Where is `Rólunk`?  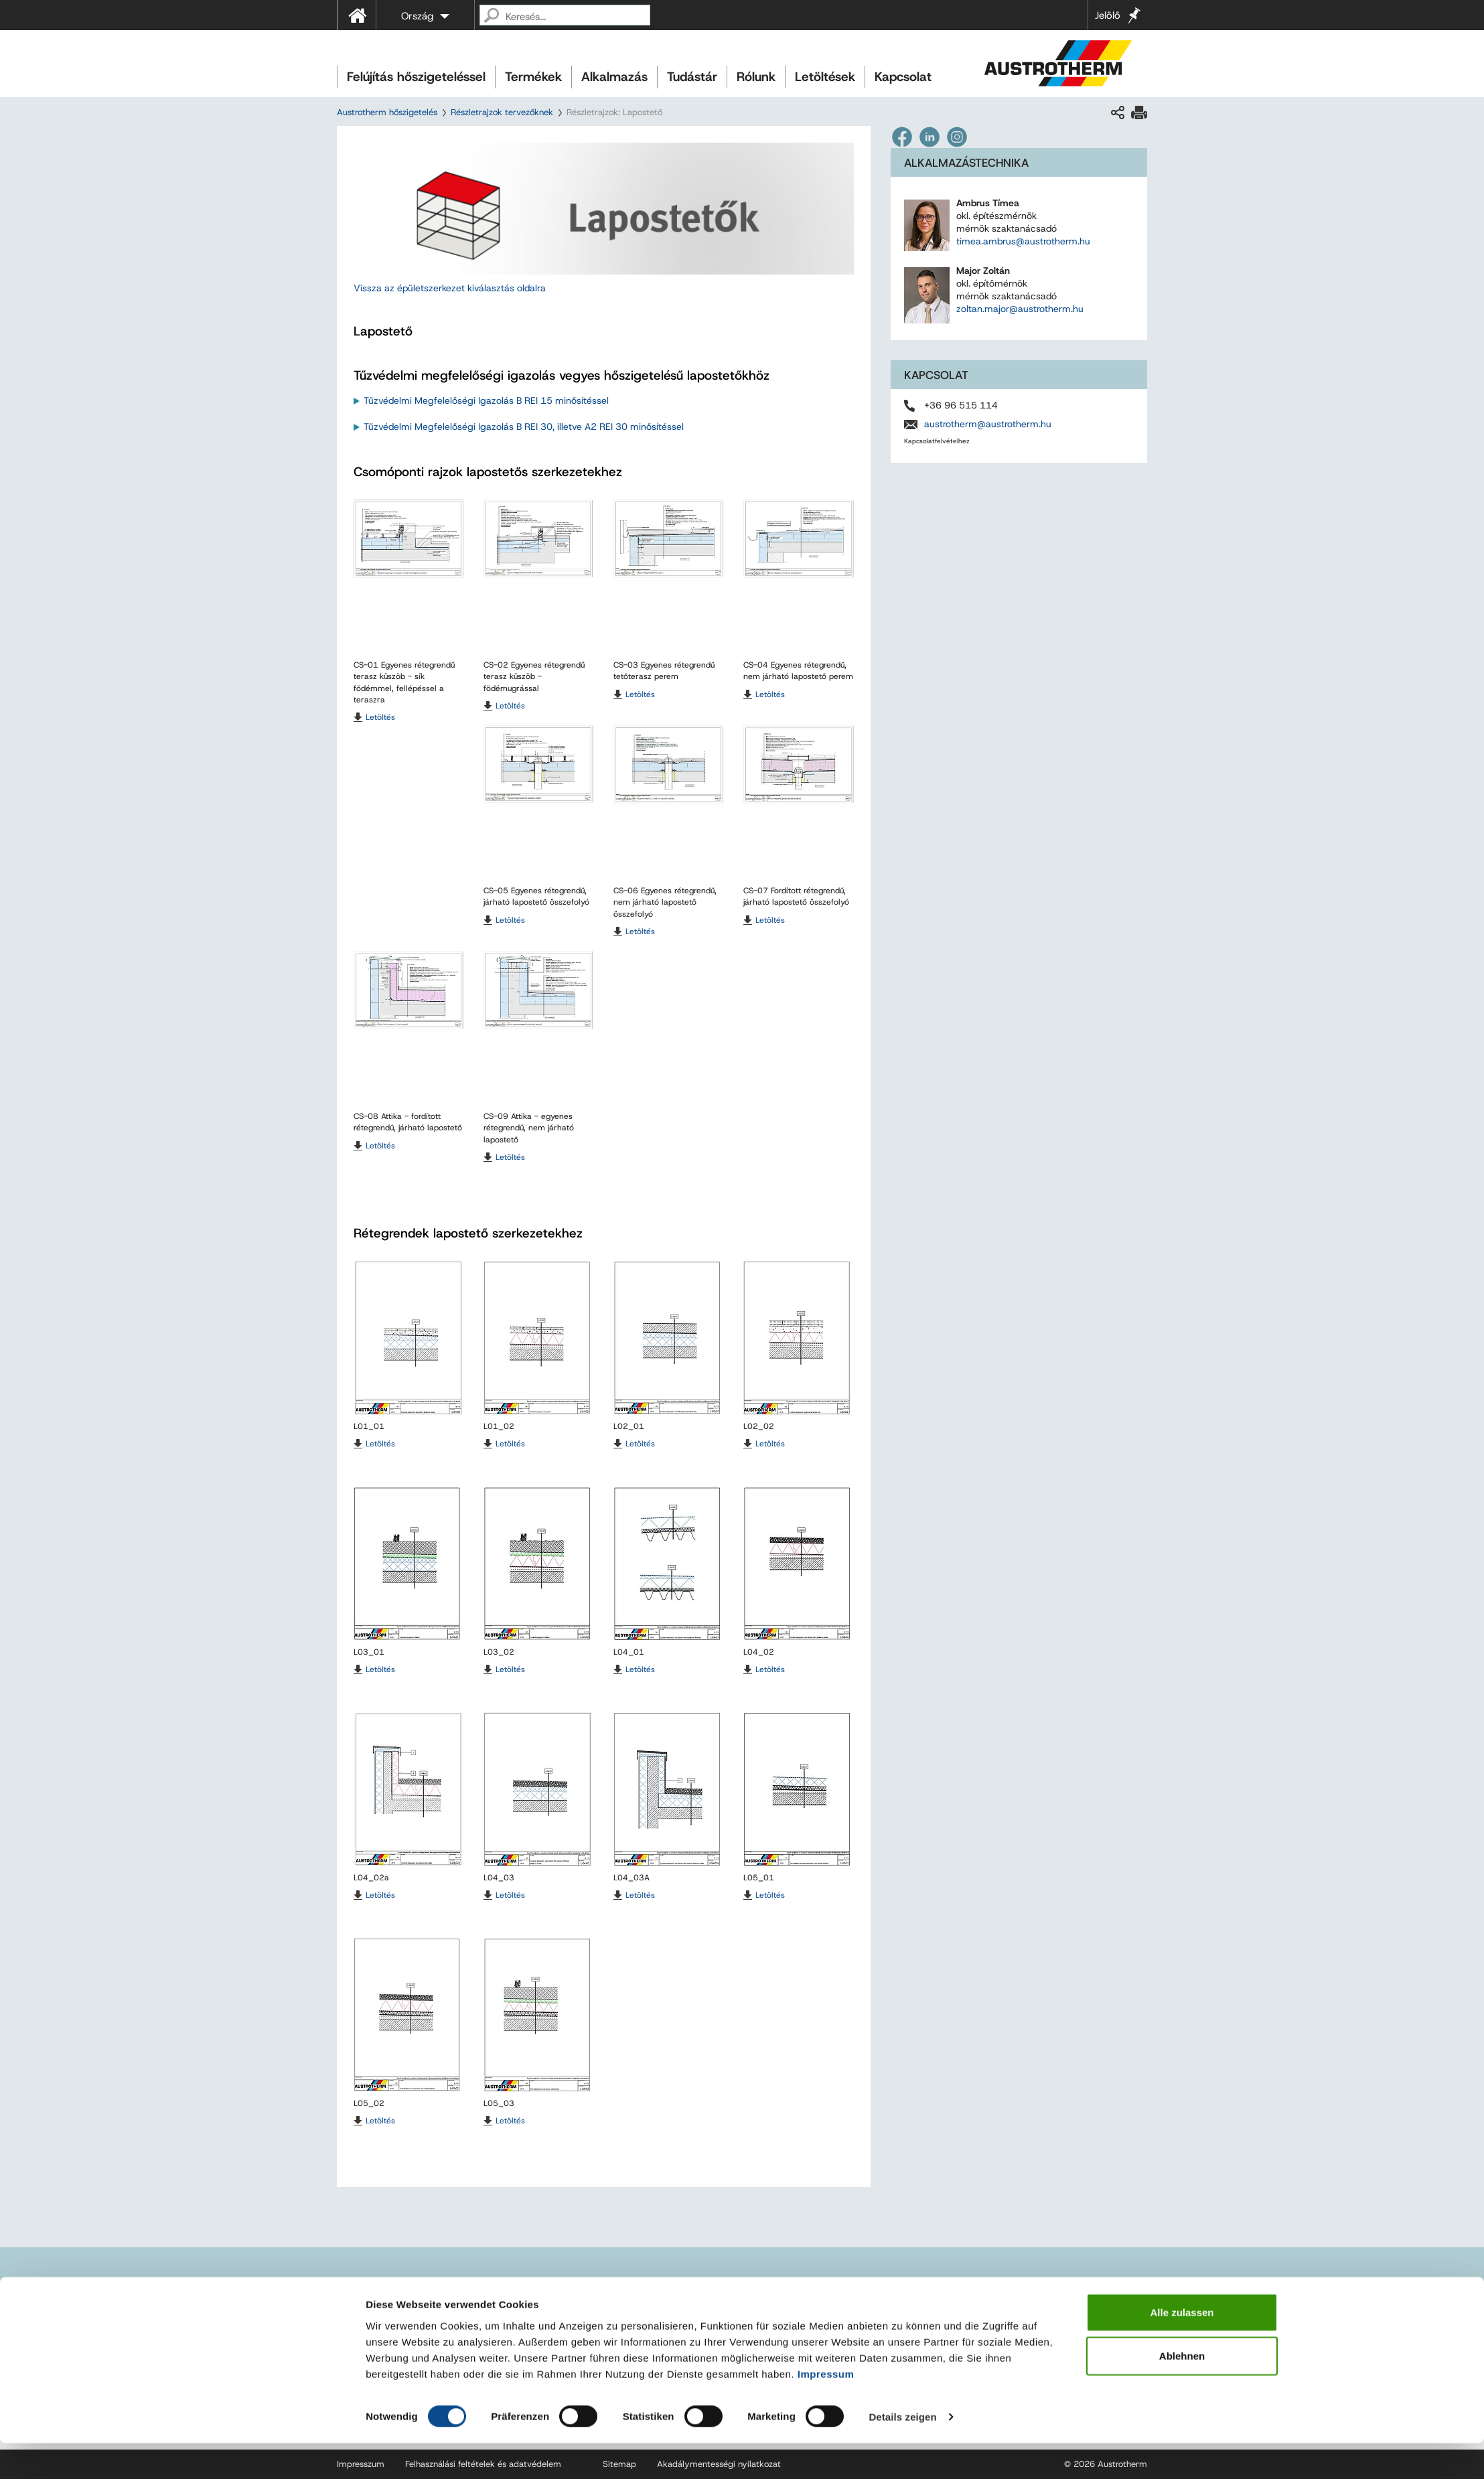
Rólunk is located at coordinates (756, 76).